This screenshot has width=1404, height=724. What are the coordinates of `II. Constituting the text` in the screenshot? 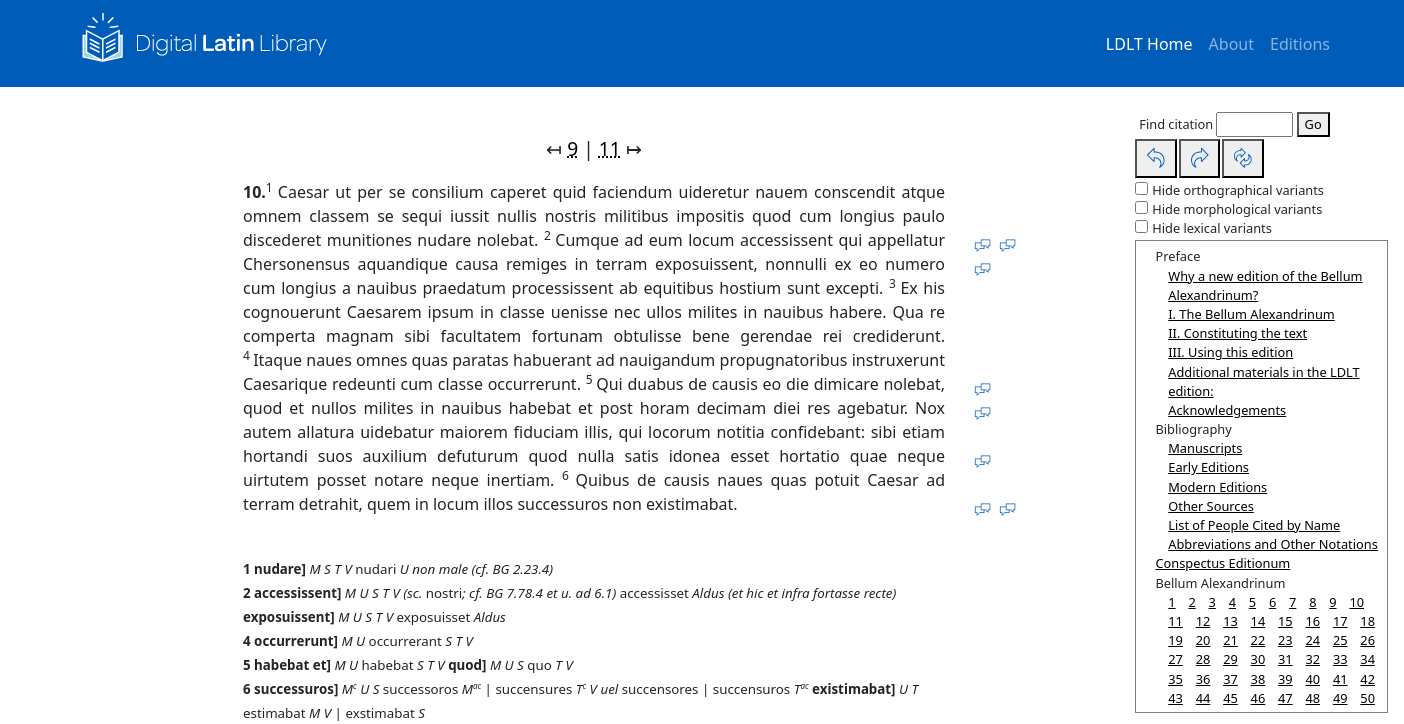 It's located at (1237, 333).